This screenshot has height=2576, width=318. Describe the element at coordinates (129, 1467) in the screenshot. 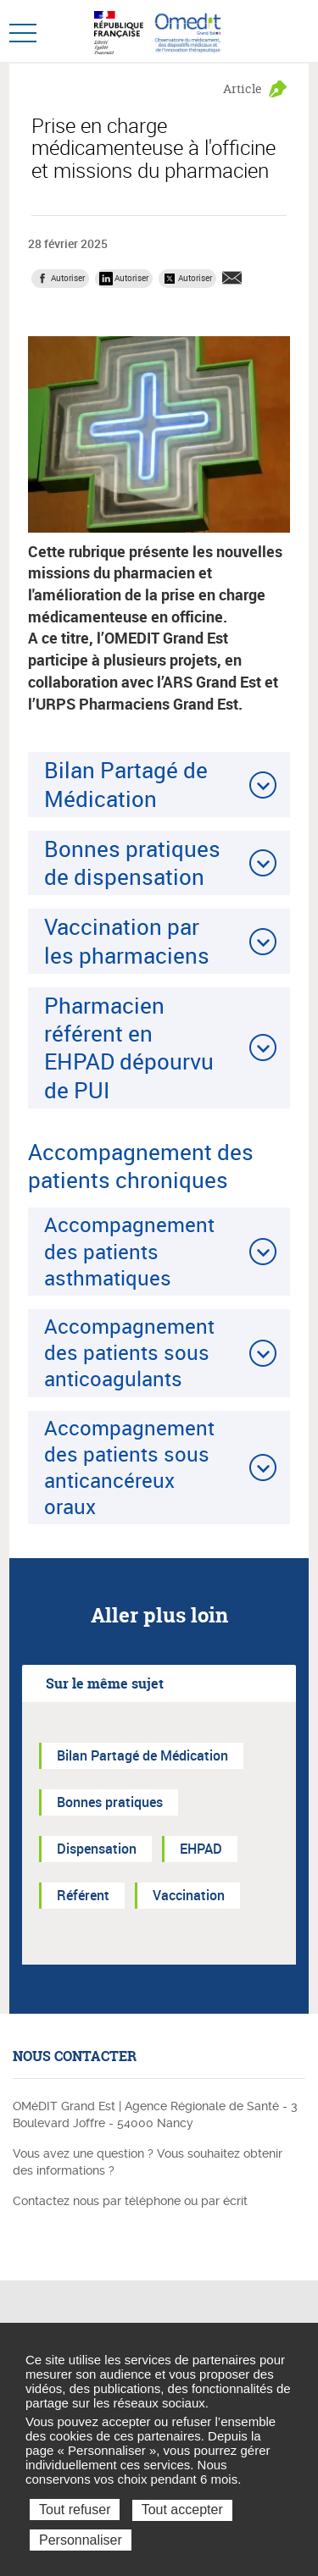

I see `Accompagnement des patients sous anticancéreux oraux` at that location.